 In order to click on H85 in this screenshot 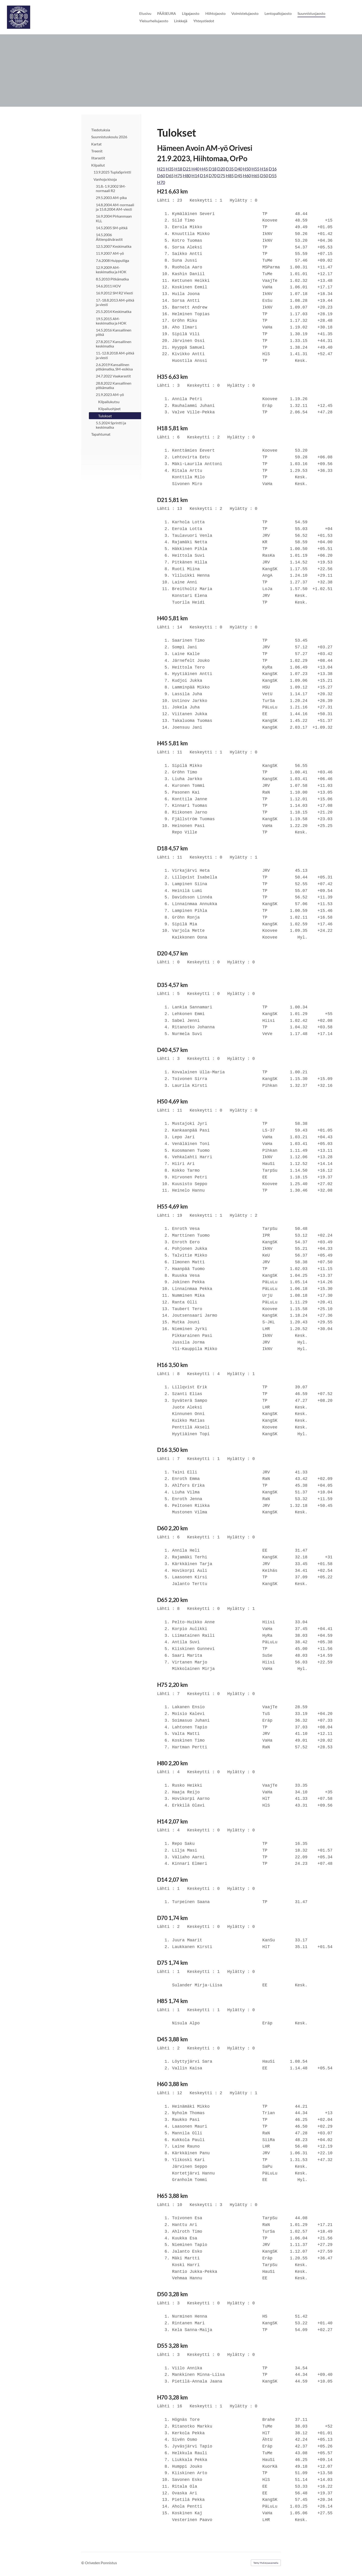, I will do `click(230, 175)`.